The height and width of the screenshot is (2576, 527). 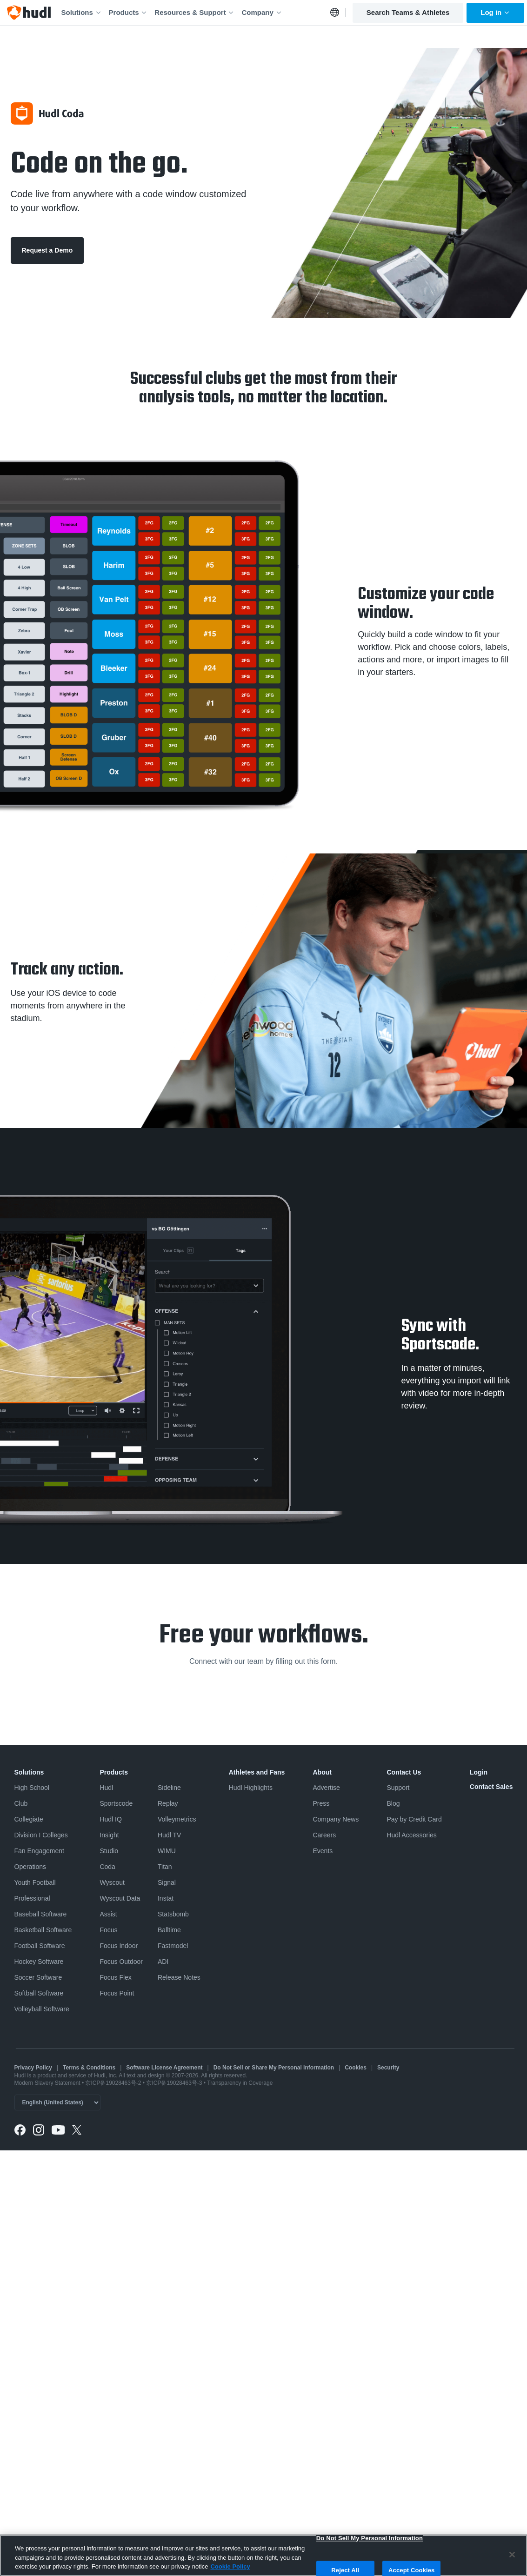 I want to click on Focus Flex, so click(x=115, y=1977).